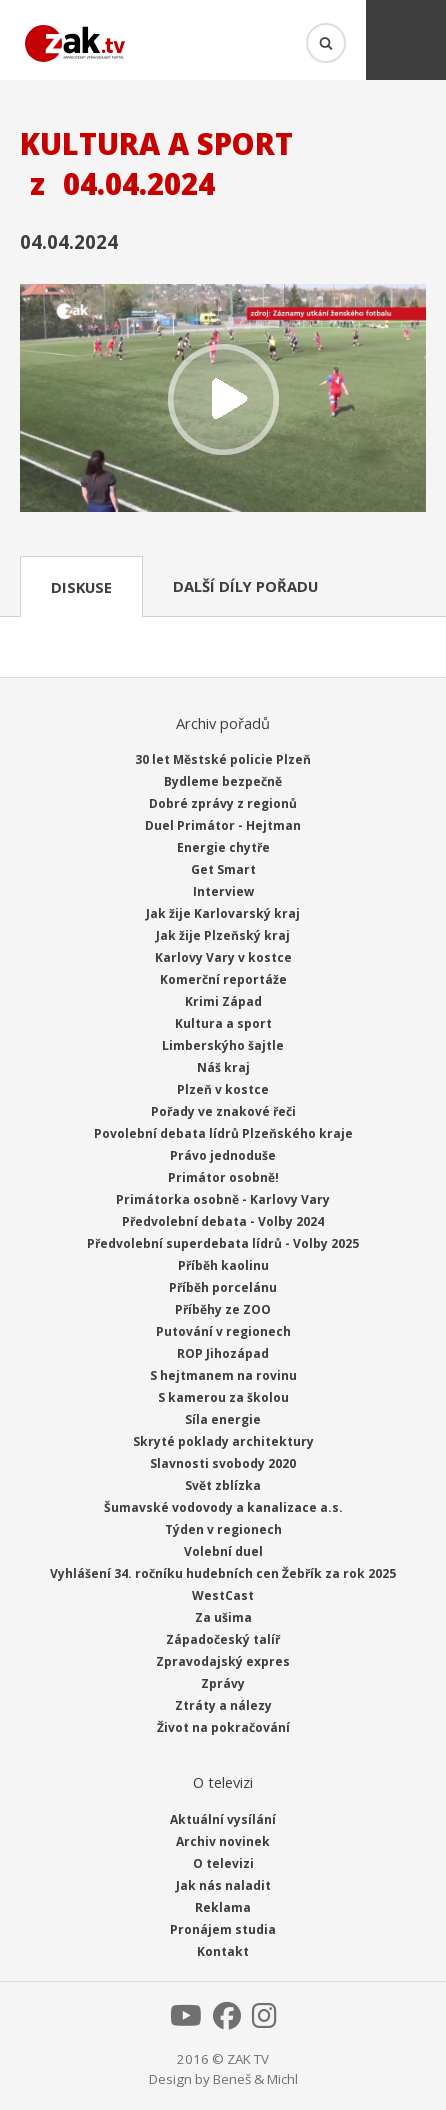 This screenshot has height=2110, width=446. Describe the element at coordinates (223, 1067) in the screenshot. I see `Náš kraj` at that location.